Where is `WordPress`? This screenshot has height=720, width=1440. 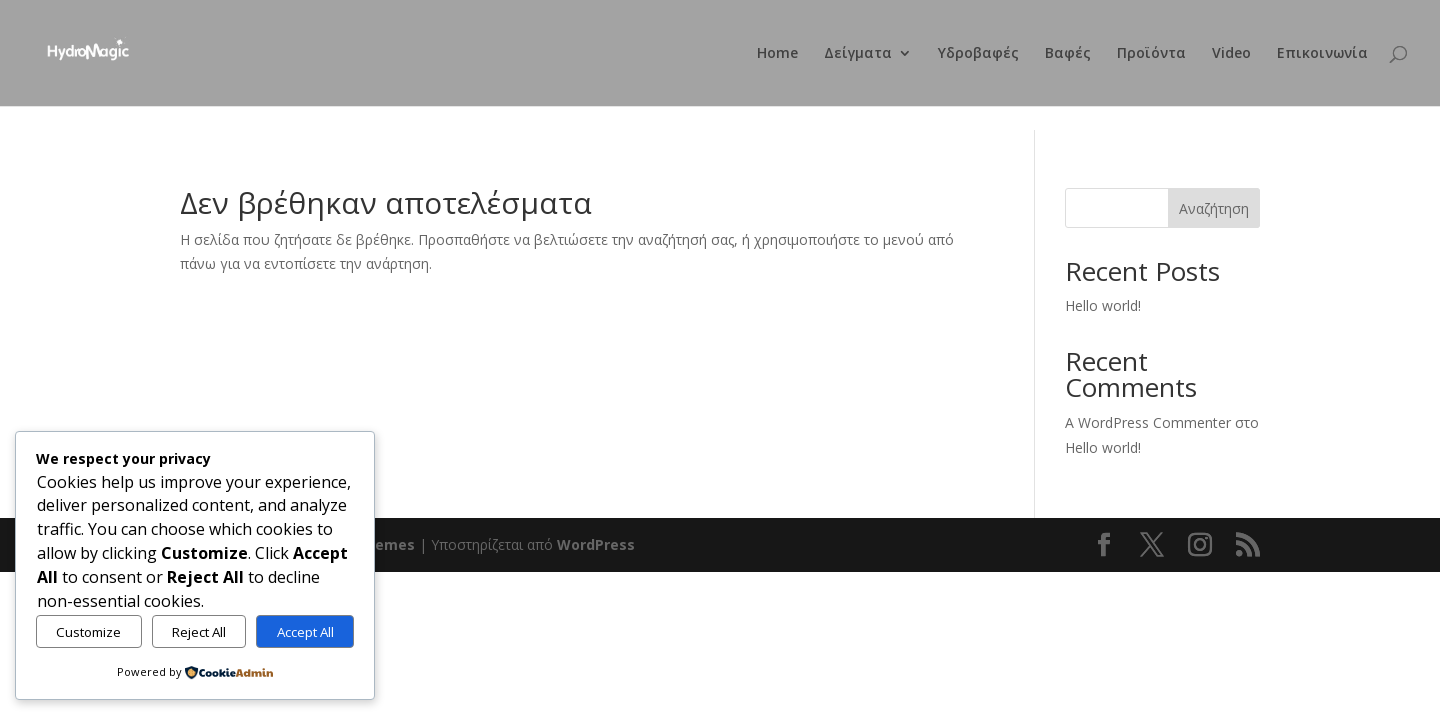 WordPress is located at coordinates (596, 544).